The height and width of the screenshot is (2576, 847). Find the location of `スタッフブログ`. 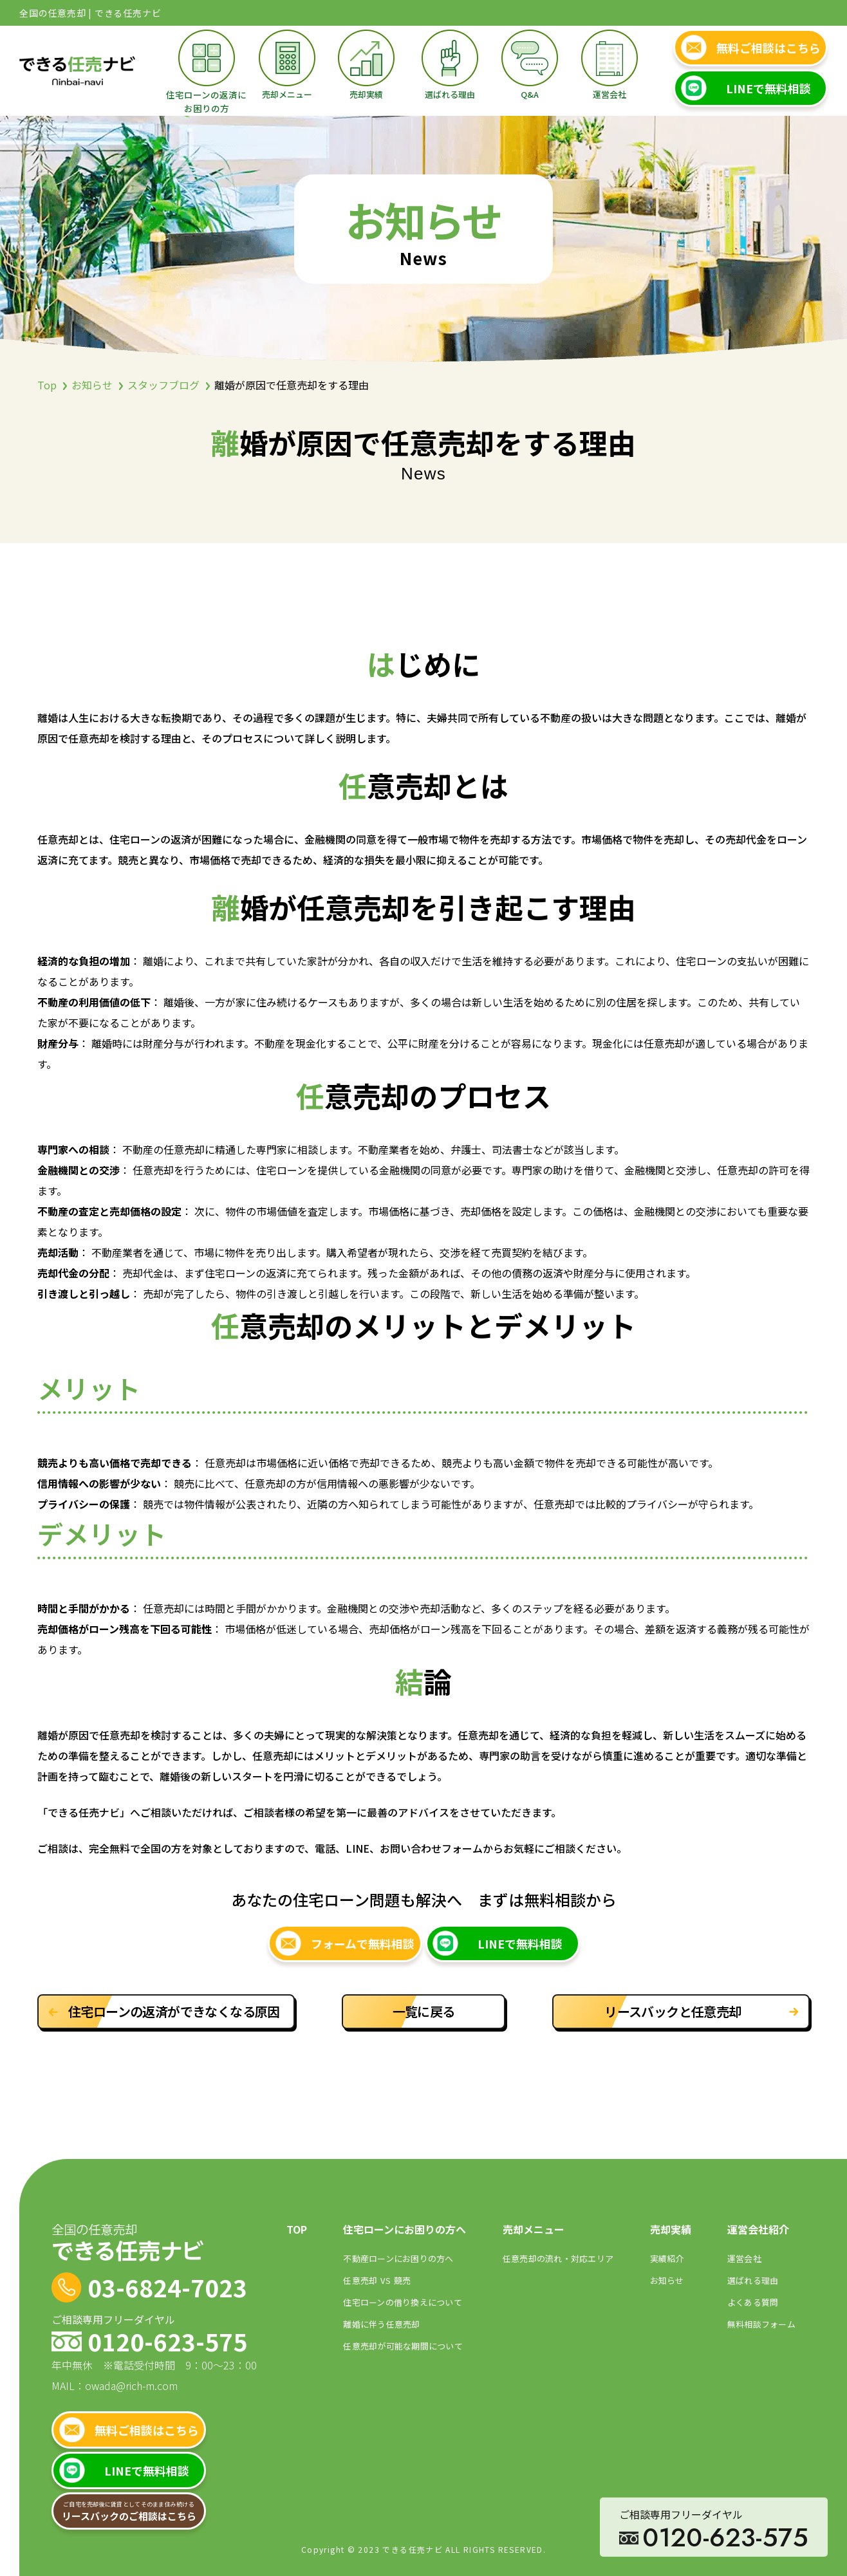

スタッフブログ is located at coordinates (163, 385).